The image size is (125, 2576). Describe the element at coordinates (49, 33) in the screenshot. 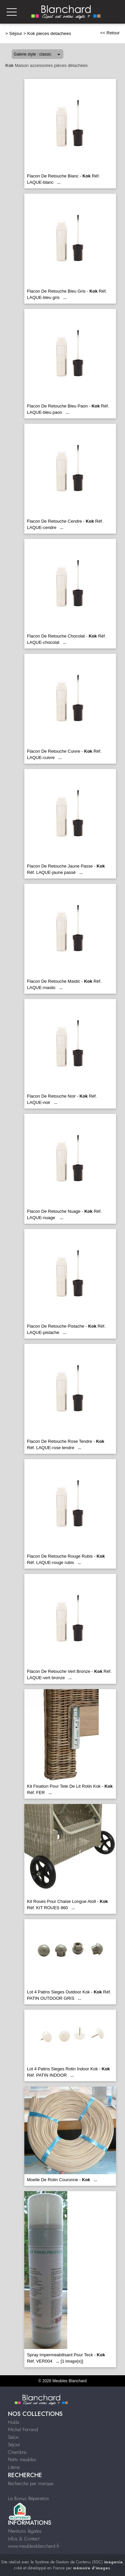

I see `Kok pieces detachees` at that location.